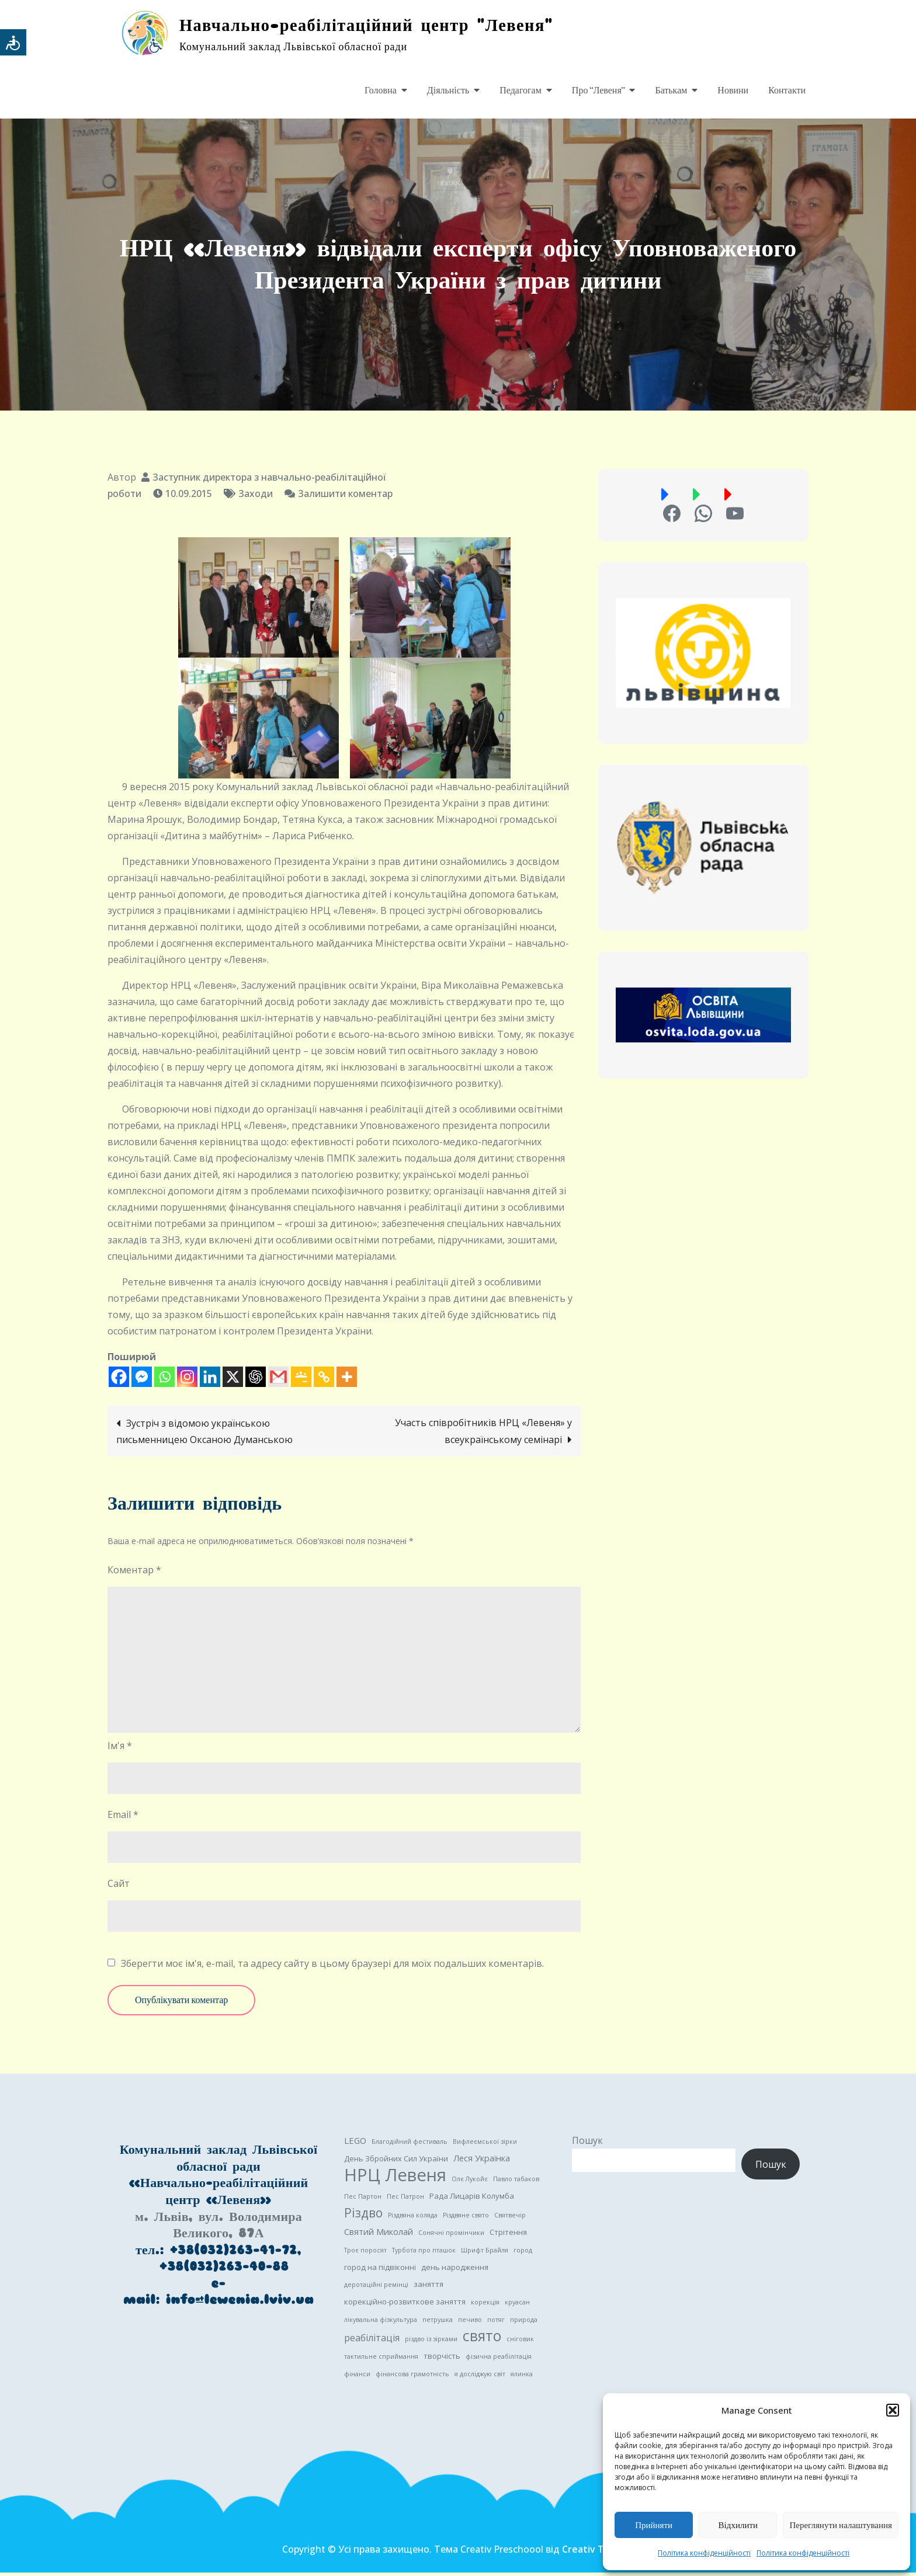  I want to click on [Facebook], so click(119, 1380).